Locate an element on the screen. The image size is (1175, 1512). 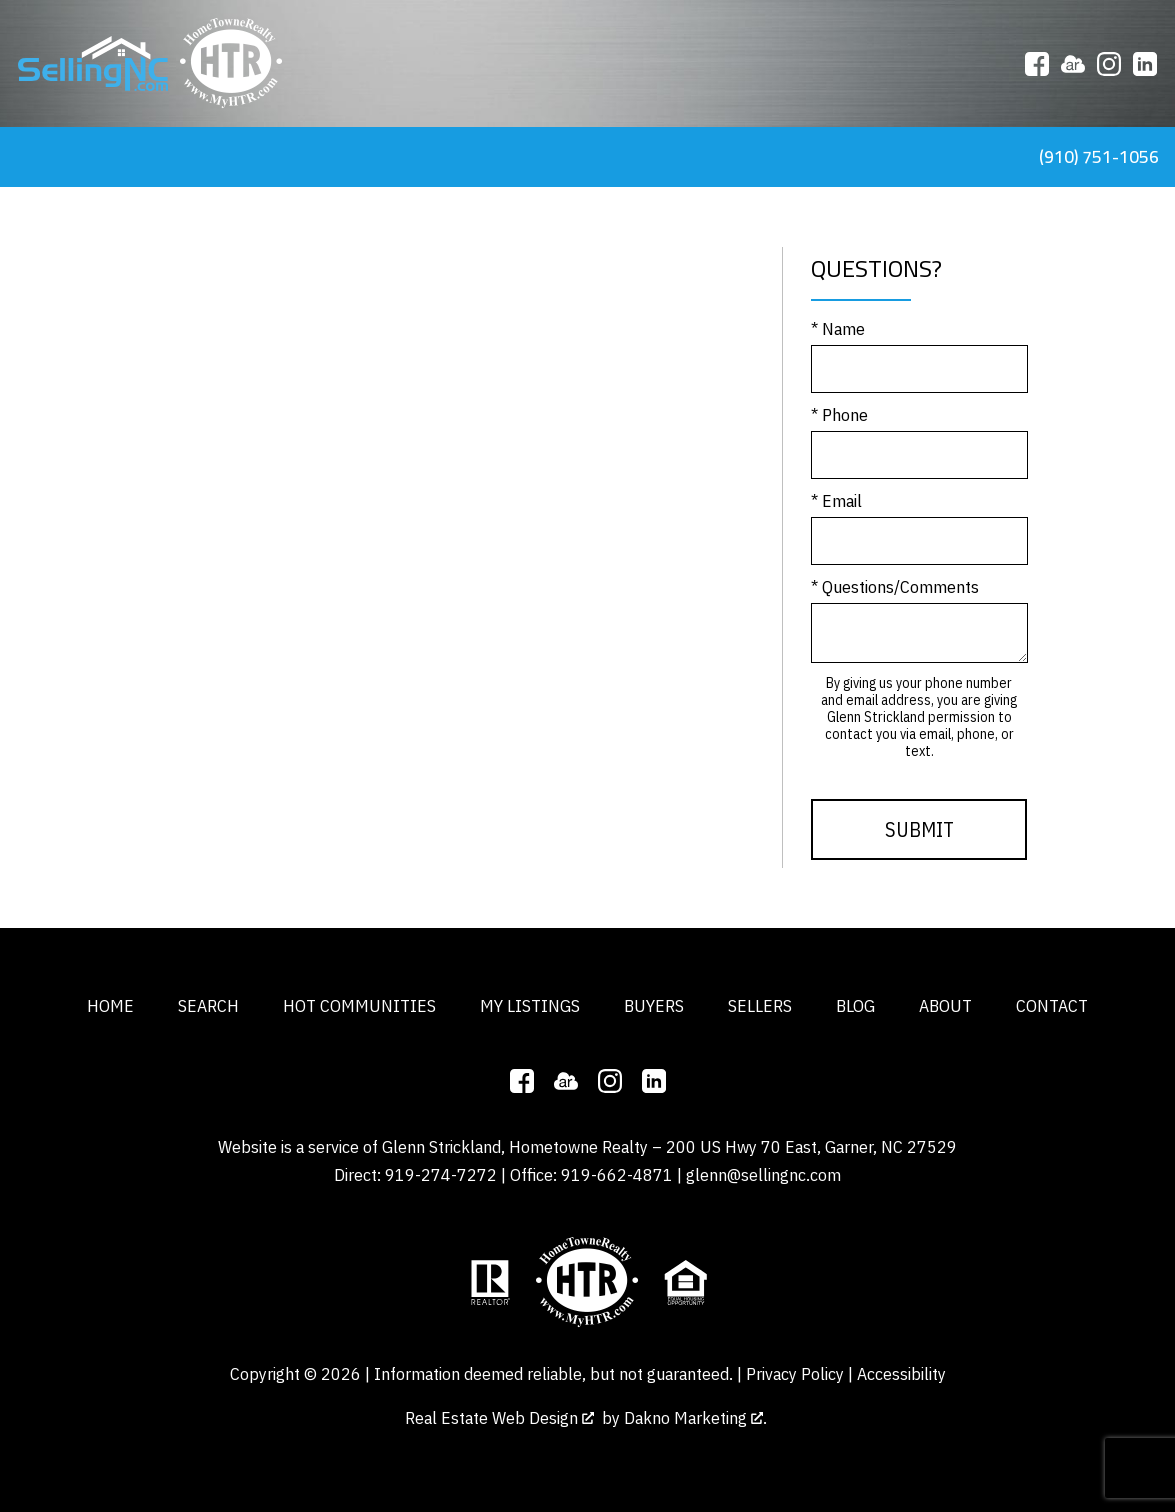
Home is located at coordinates (110, 1005).